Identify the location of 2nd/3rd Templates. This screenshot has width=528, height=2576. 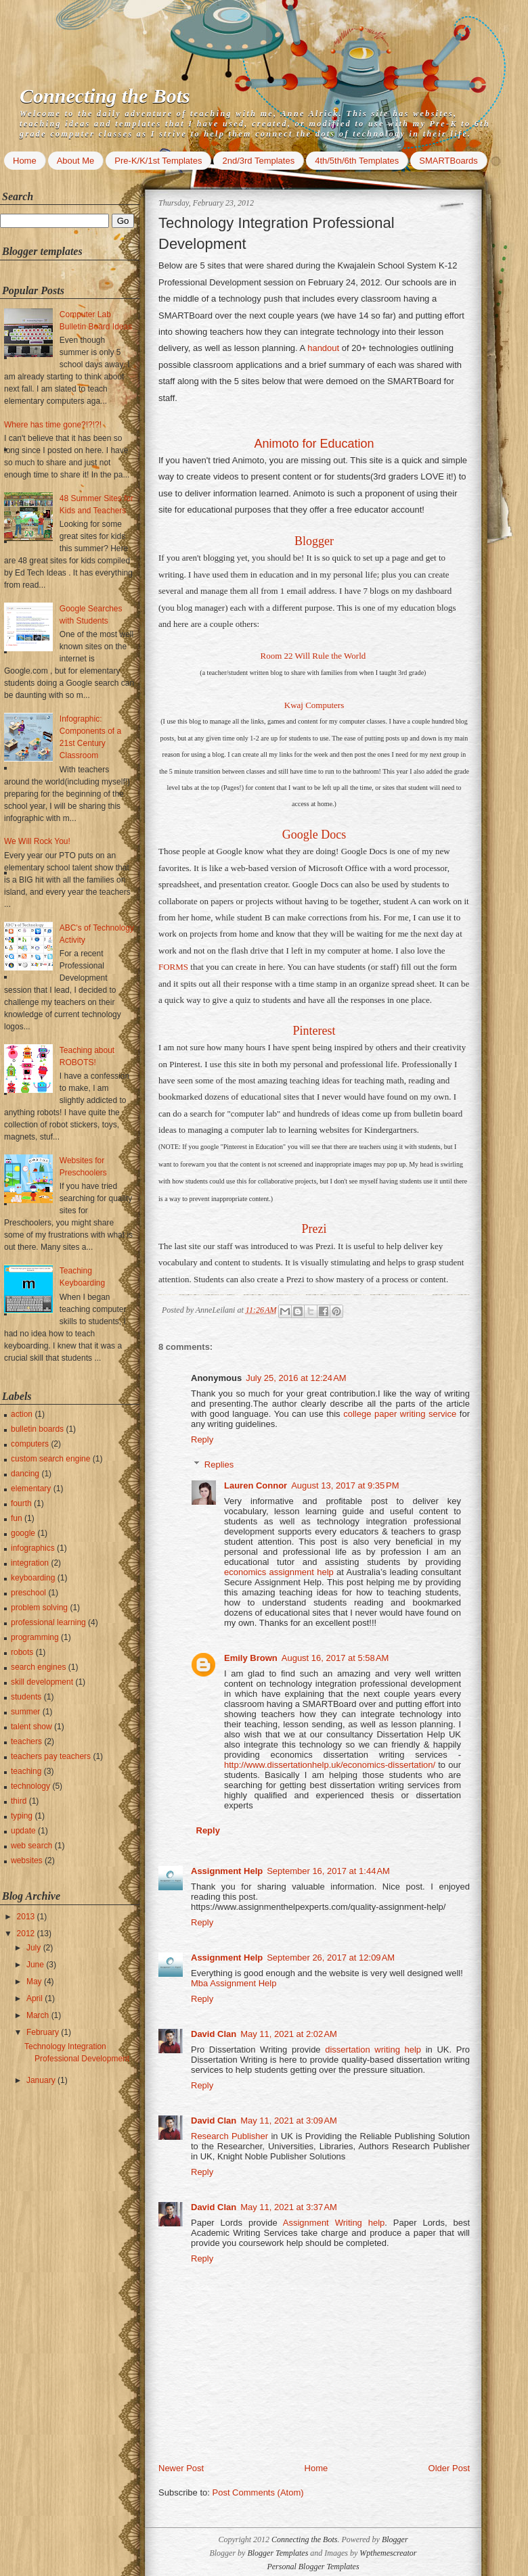
(258, 161).